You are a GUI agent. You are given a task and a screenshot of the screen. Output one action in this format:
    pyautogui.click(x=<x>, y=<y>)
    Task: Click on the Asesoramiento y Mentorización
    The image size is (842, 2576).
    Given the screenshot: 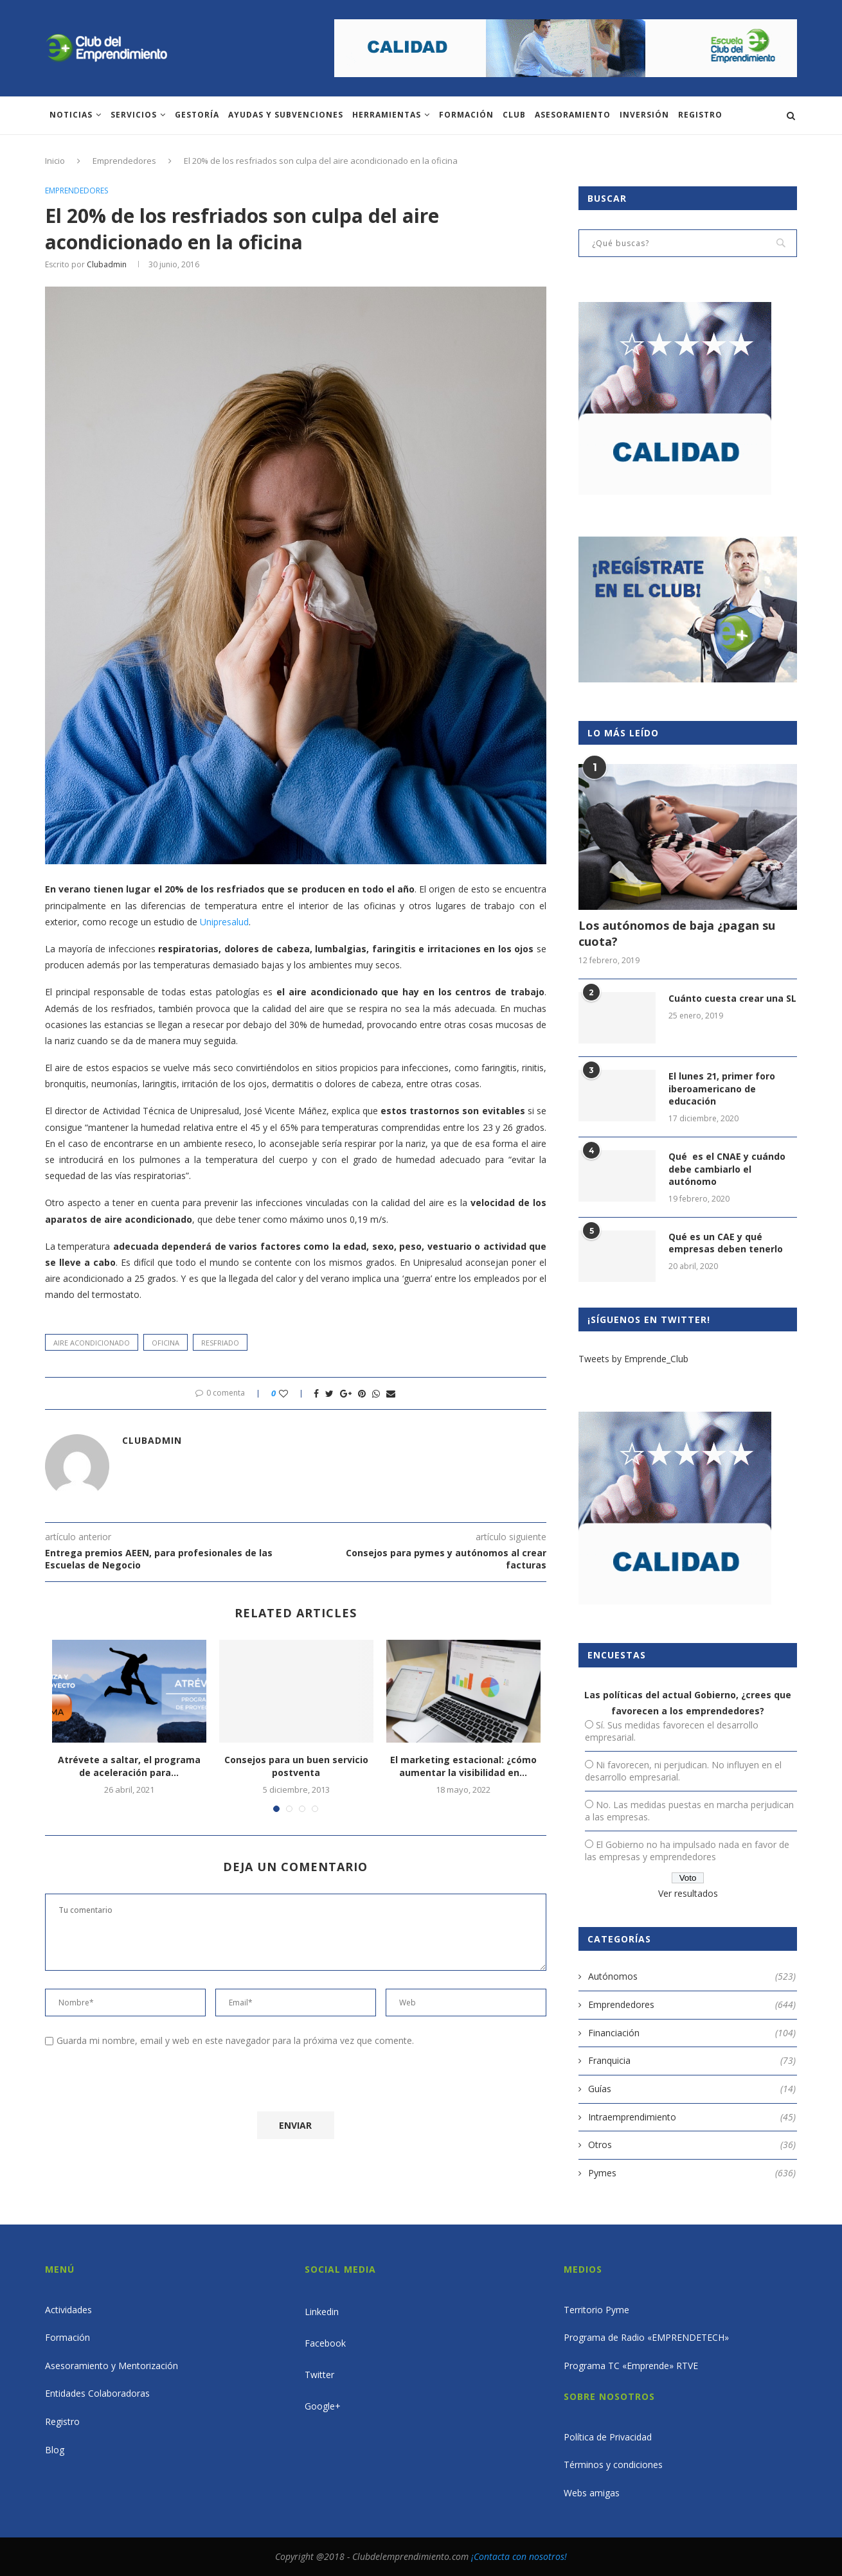 What is the action you would take?
    pyautogui.click(x=111, y=2365)
    